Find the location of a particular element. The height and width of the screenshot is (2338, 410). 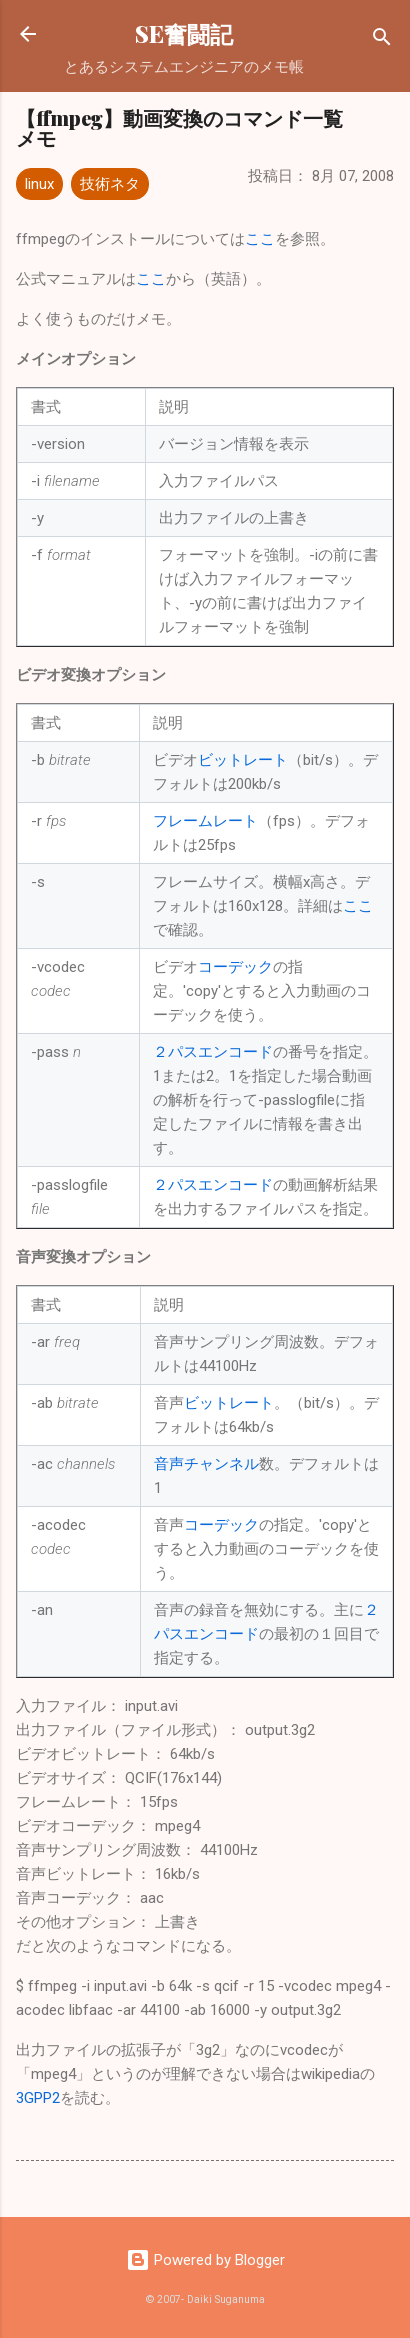

3GPP2 is located at coordinates (38, 2098).